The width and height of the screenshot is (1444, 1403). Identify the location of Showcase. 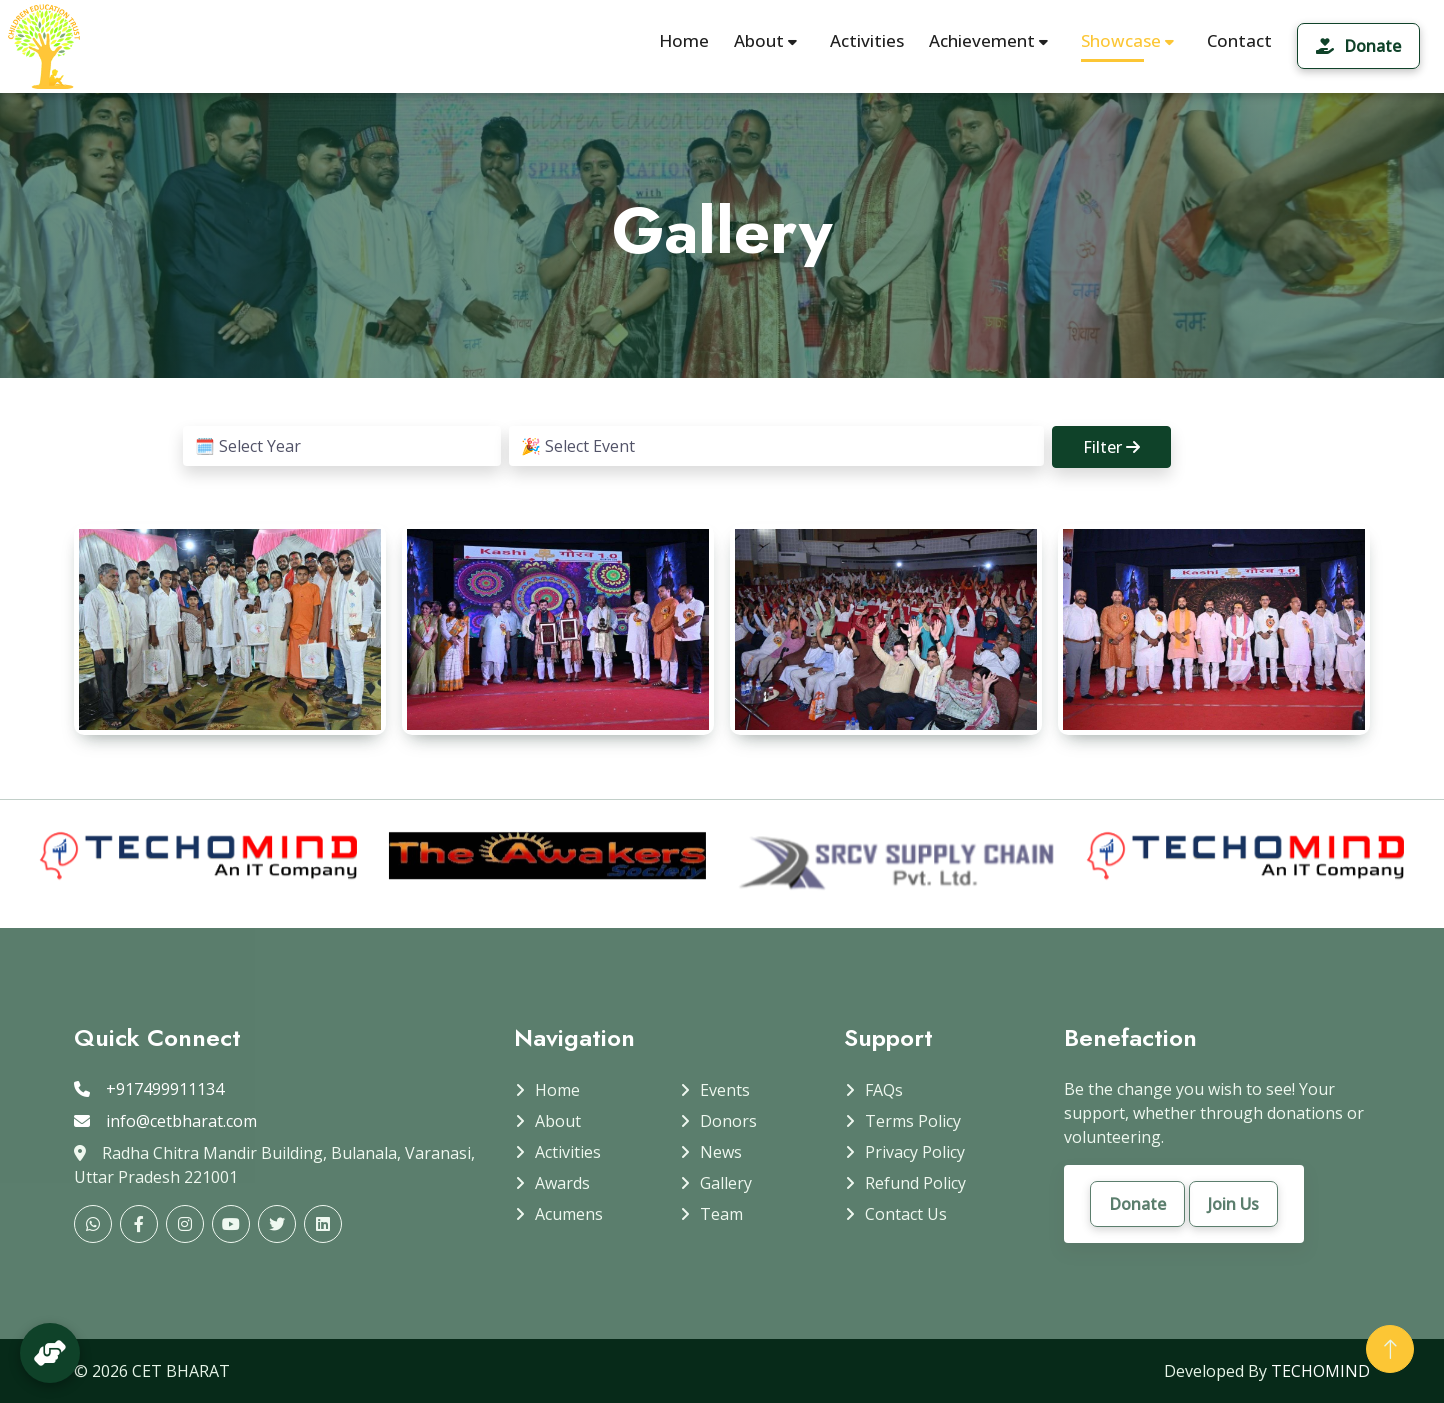
(1112, 40).